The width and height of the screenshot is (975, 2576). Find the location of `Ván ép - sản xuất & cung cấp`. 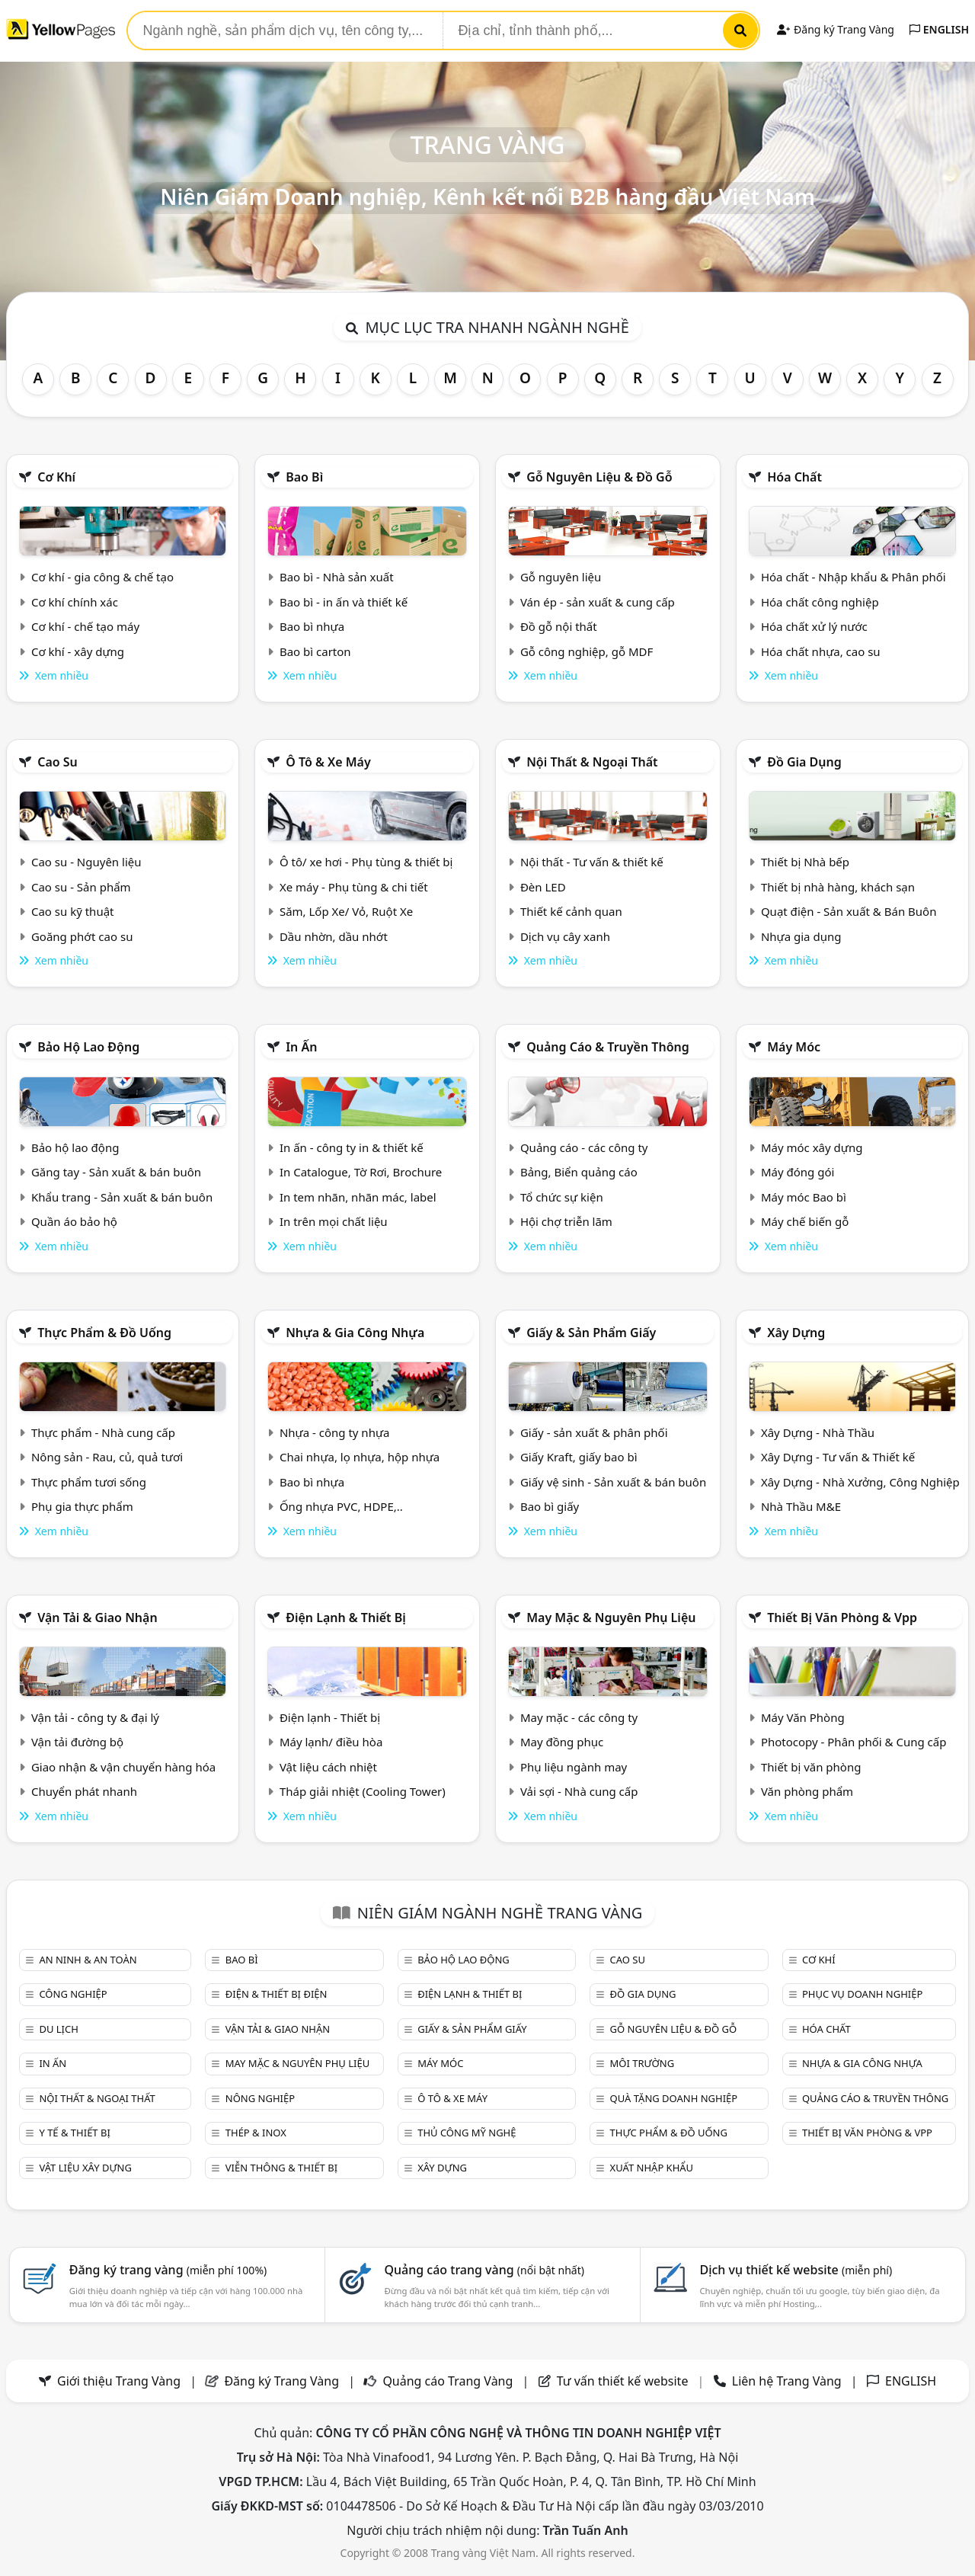

Ván ép - sản xuất & cung cấp is located at coordinates (597, 602).